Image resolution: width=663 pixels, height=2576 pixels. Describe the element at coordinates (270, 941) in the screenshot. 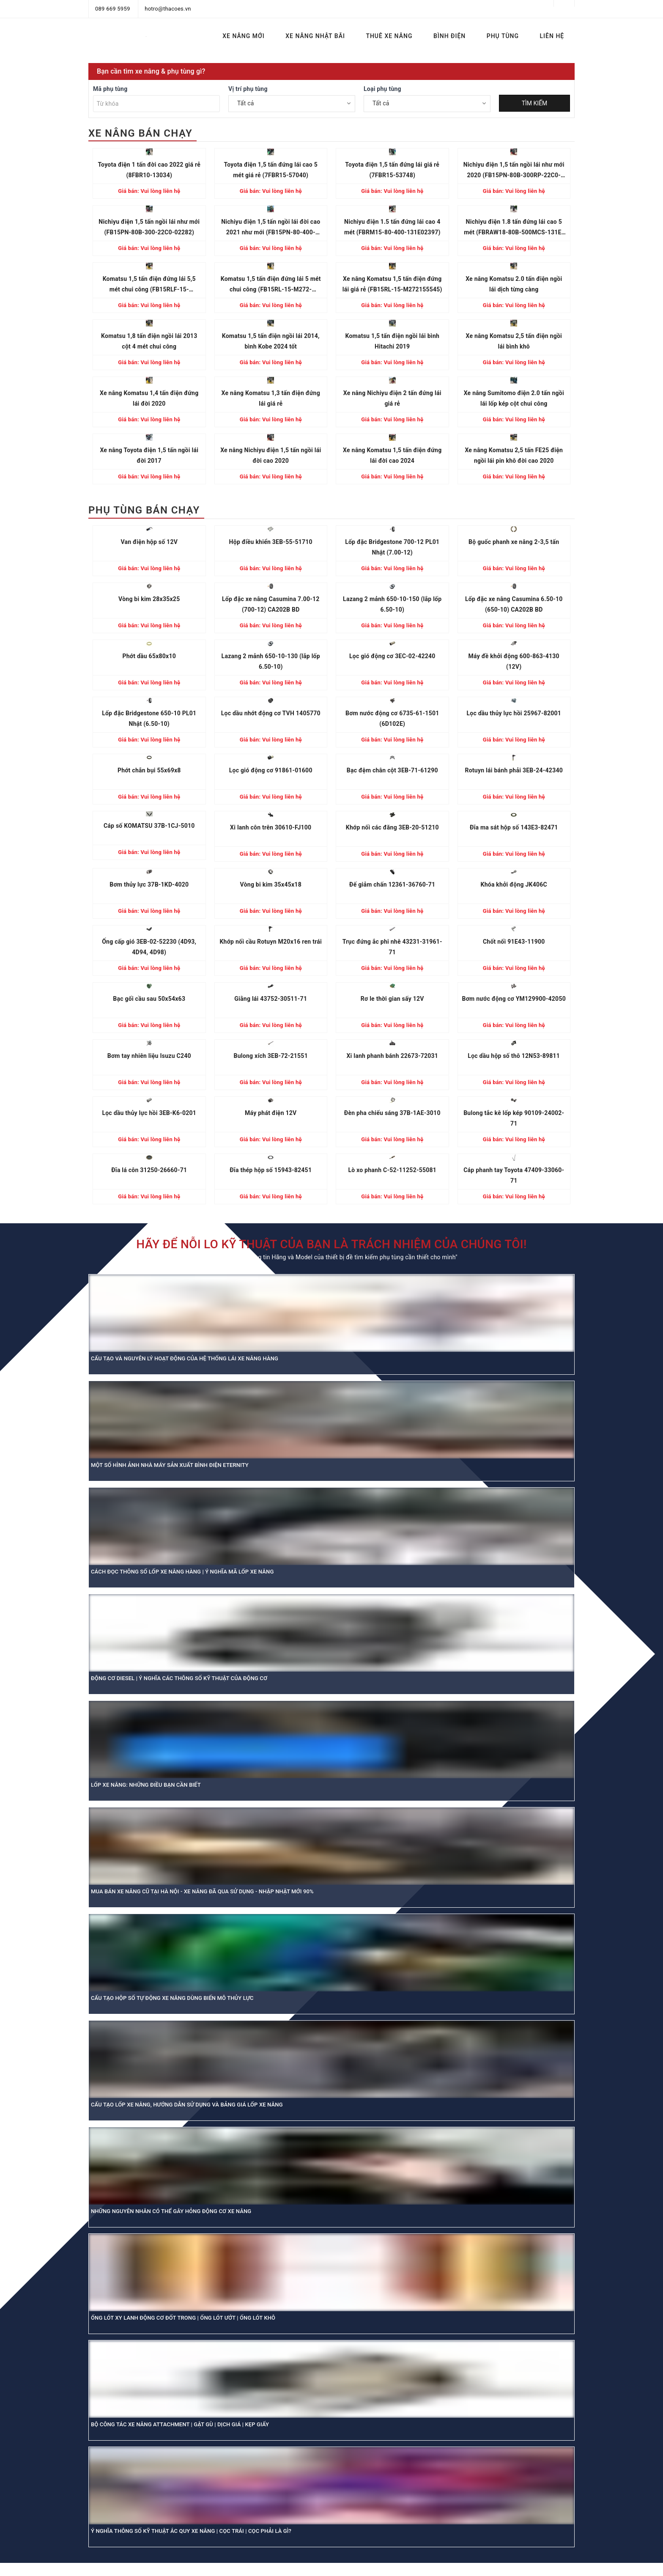

I see `Khớp nối cầu Rotuyn M20x16 ren trái` at that location.